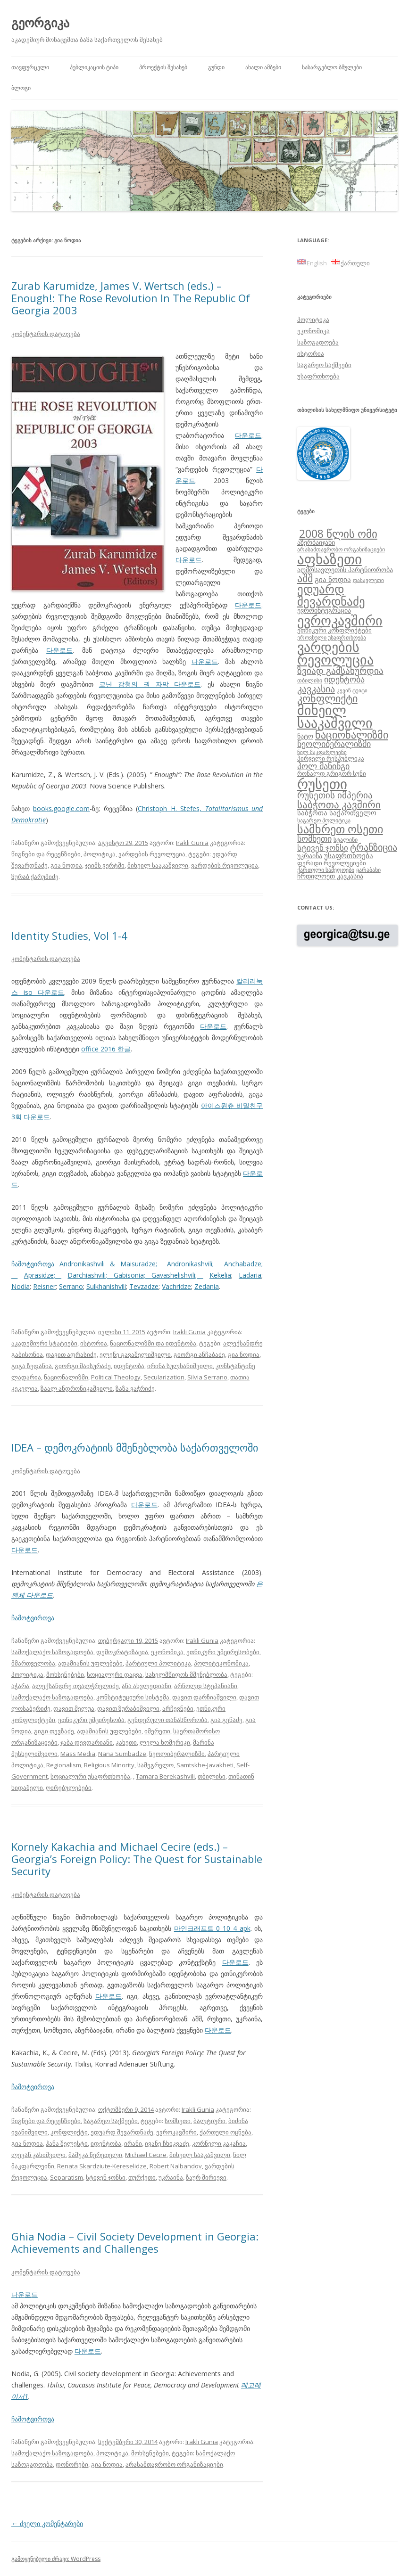 The width and height of the screenshot is (409, 2576). I want to click on ედუარდ შევარდნაძე [ედუარდ შევარდნაძე (29 ერთეული)], so click(331, 594).